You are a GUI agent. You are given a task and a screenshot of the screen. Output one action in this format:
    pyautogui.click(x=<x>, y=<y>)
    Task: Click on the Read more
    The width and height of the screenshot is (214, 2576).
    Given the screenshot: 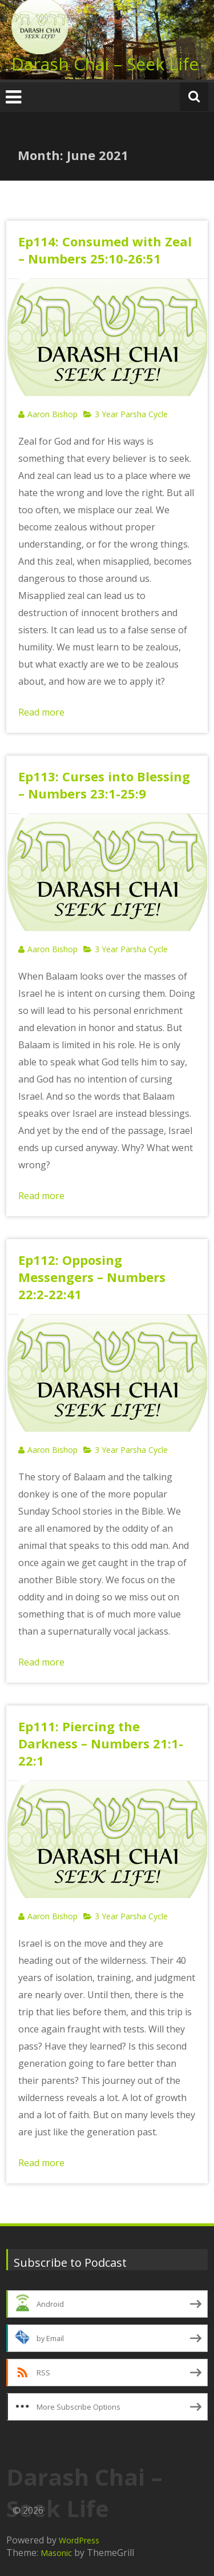 What is the action you would take?
    pyautogui.click(x=41, y=712)
    